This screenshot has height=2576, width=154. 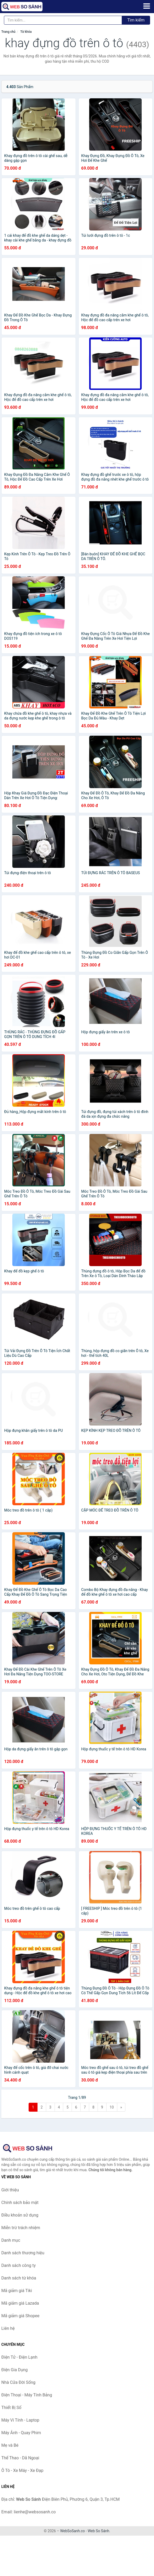 I want to click on Điện Tử - Điện Lạnh, so click(x=19, y=2357).